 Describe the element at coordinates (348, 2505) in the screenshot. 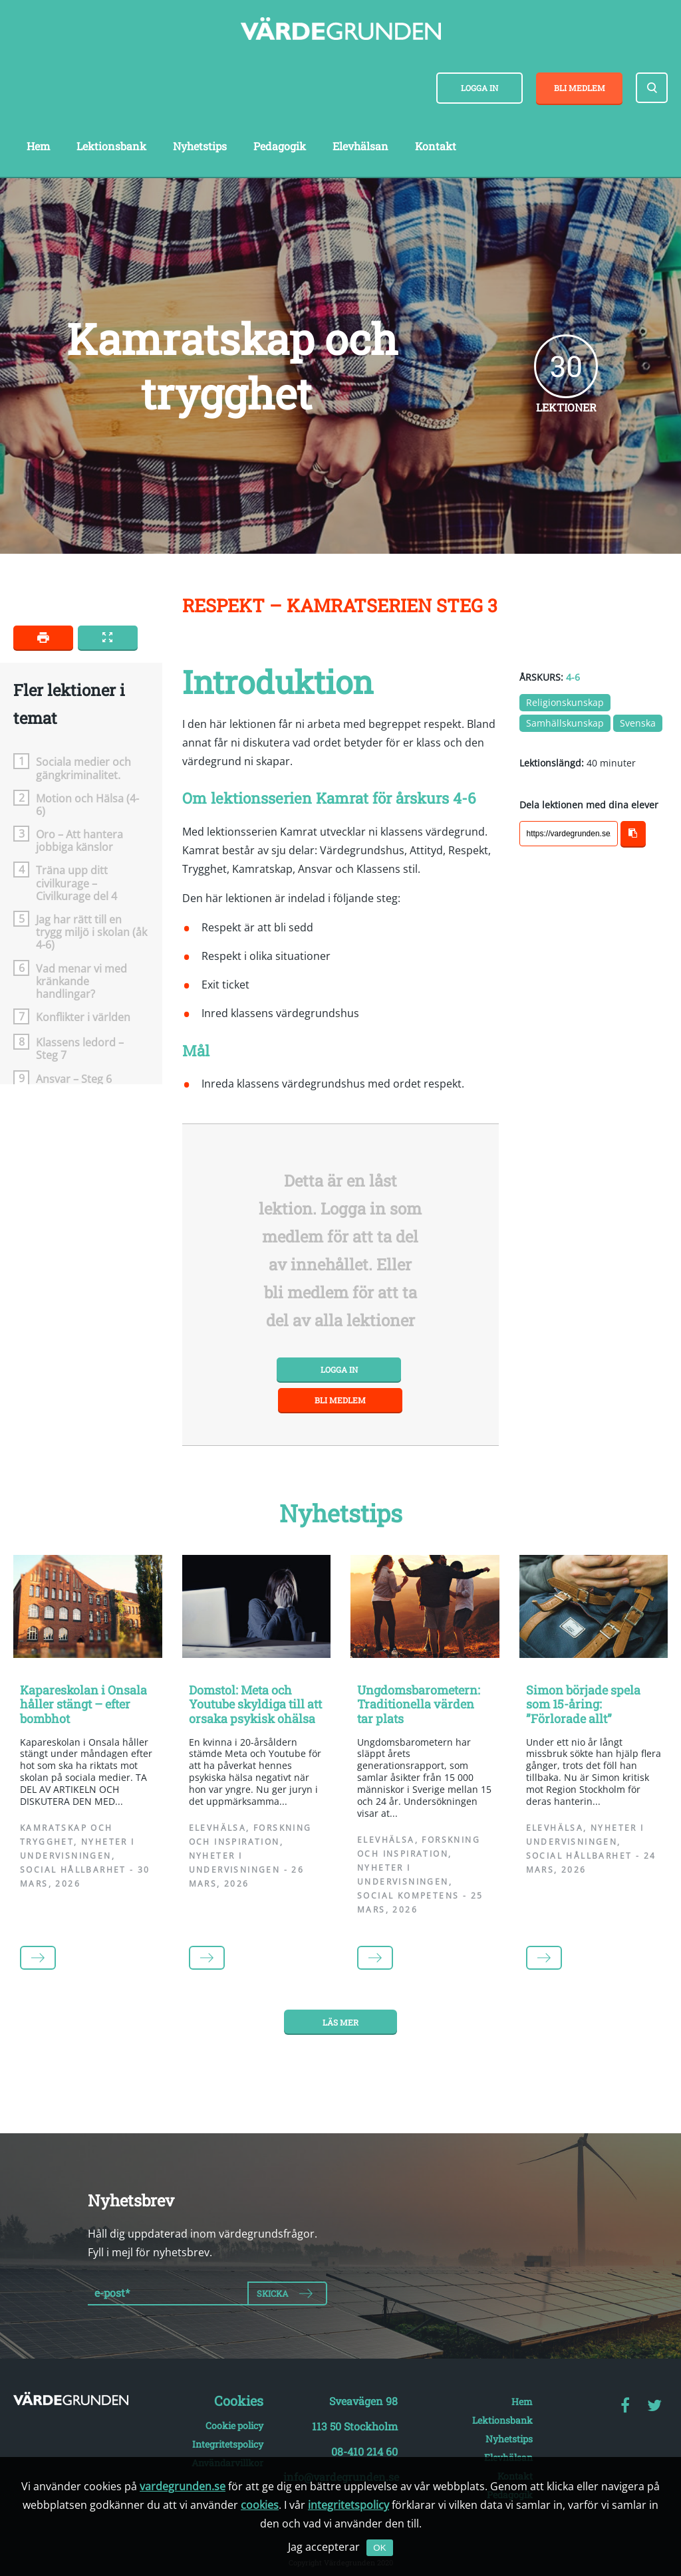

I see `integritetspolicy` at that location.